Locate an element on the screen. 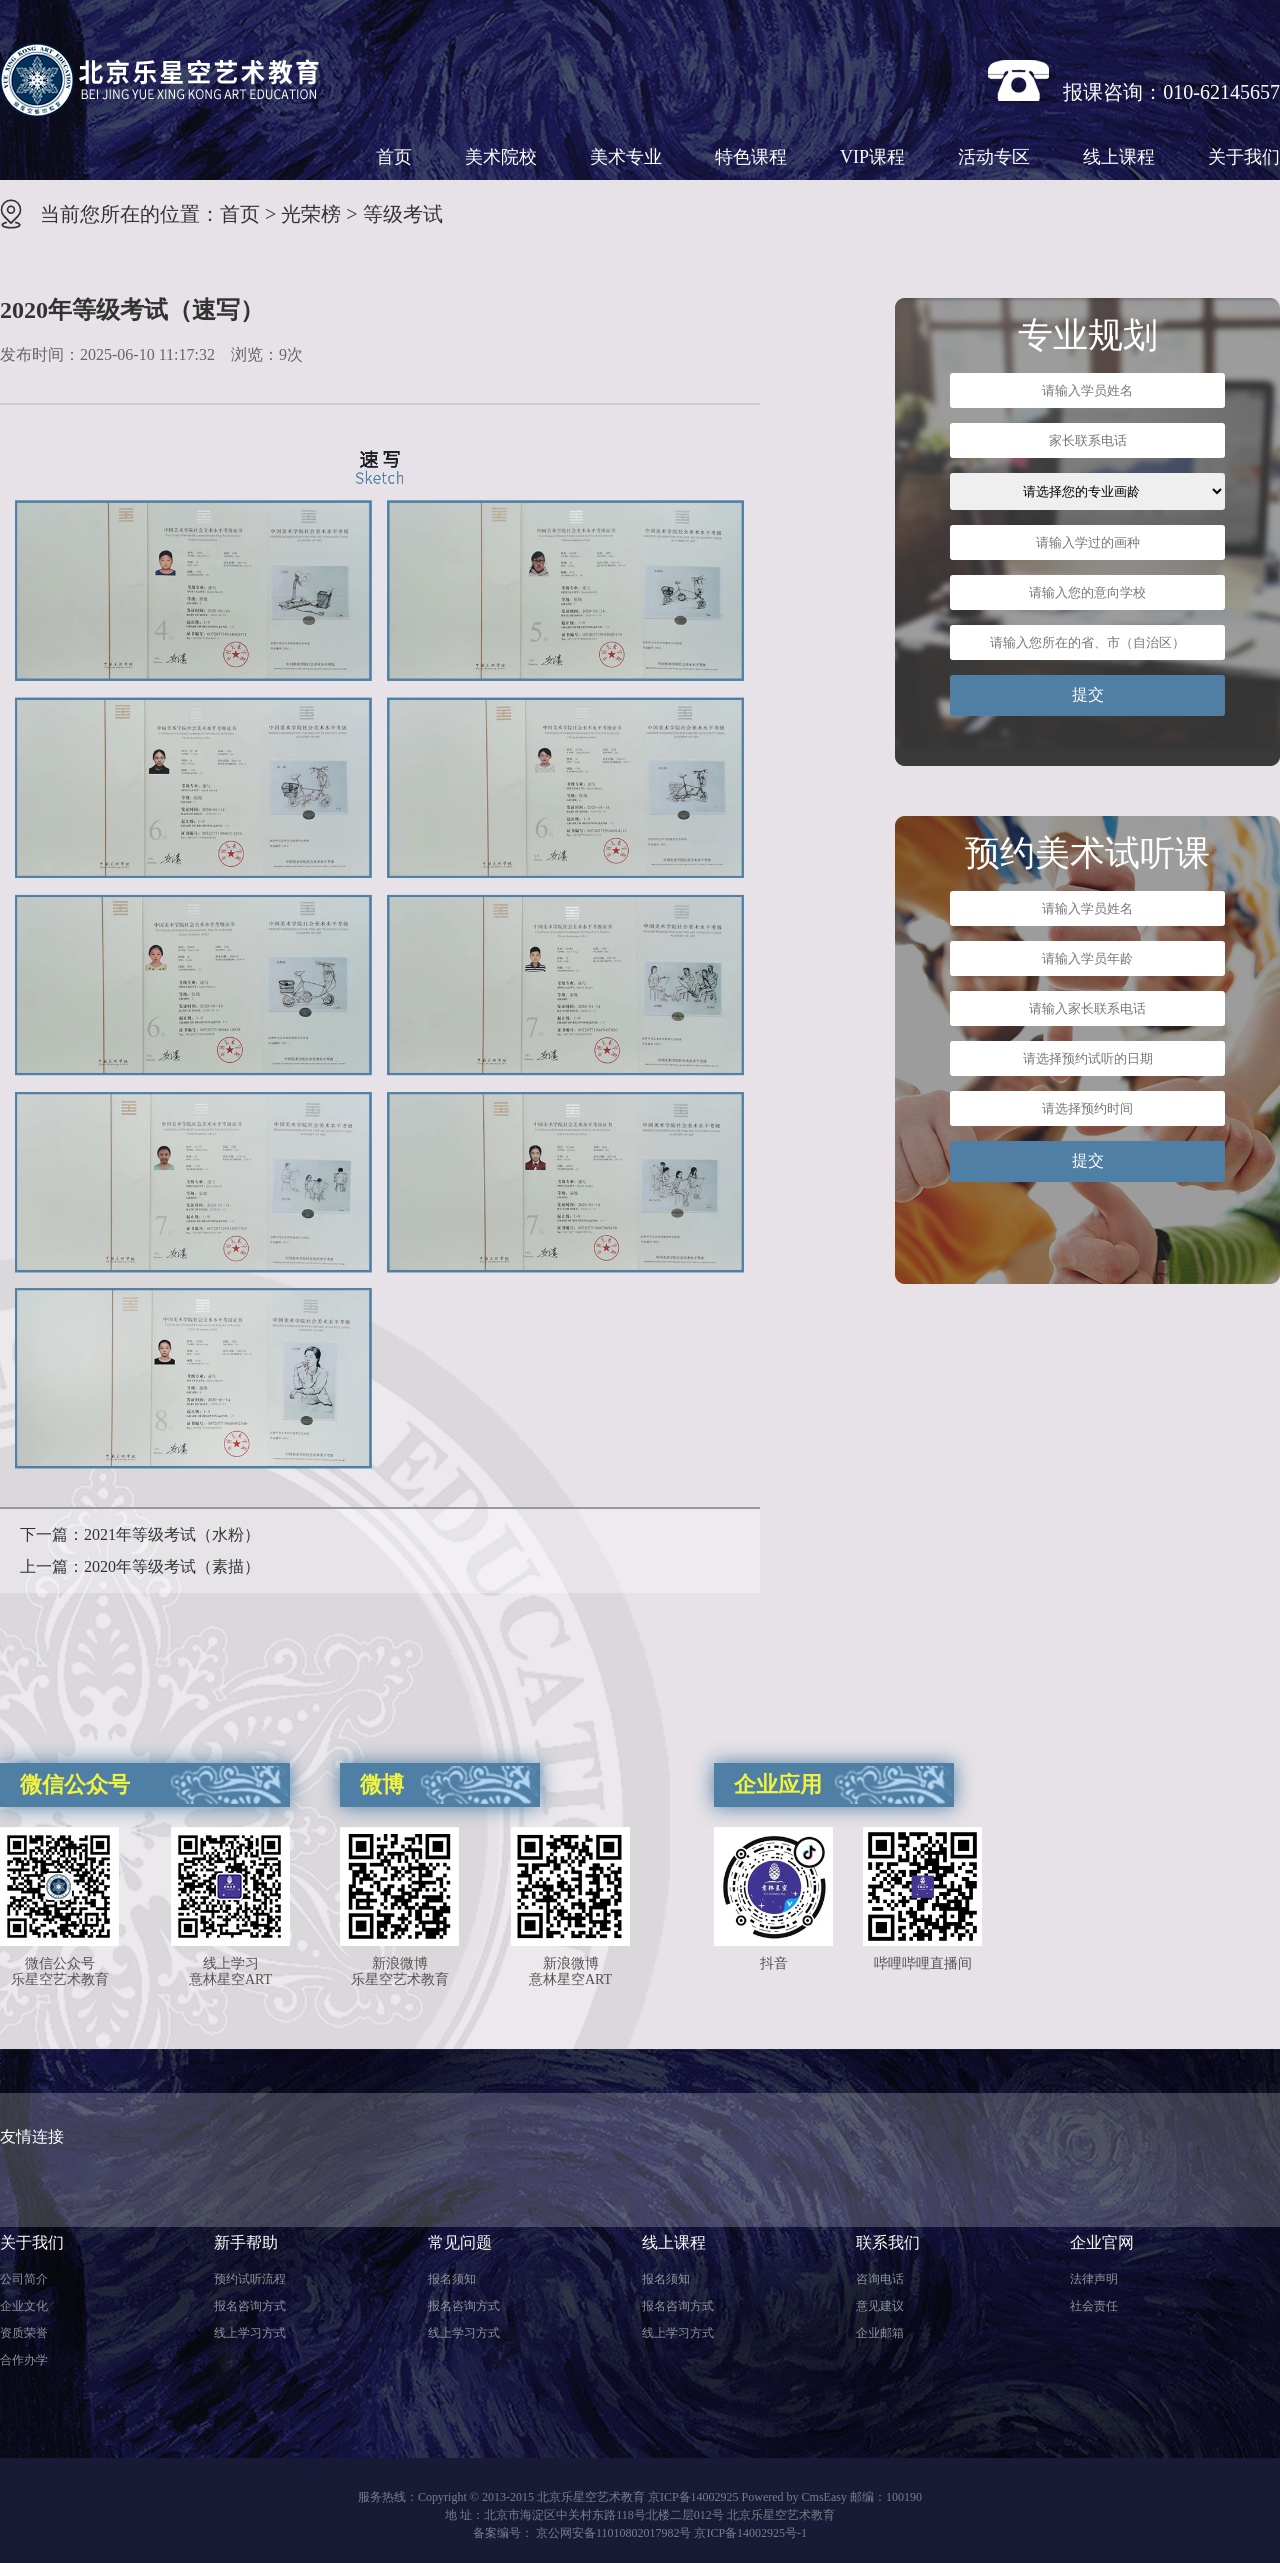 This screenshot has height=2563, width=1280. 预约试听流程 is located at coordinates (250, 2279).